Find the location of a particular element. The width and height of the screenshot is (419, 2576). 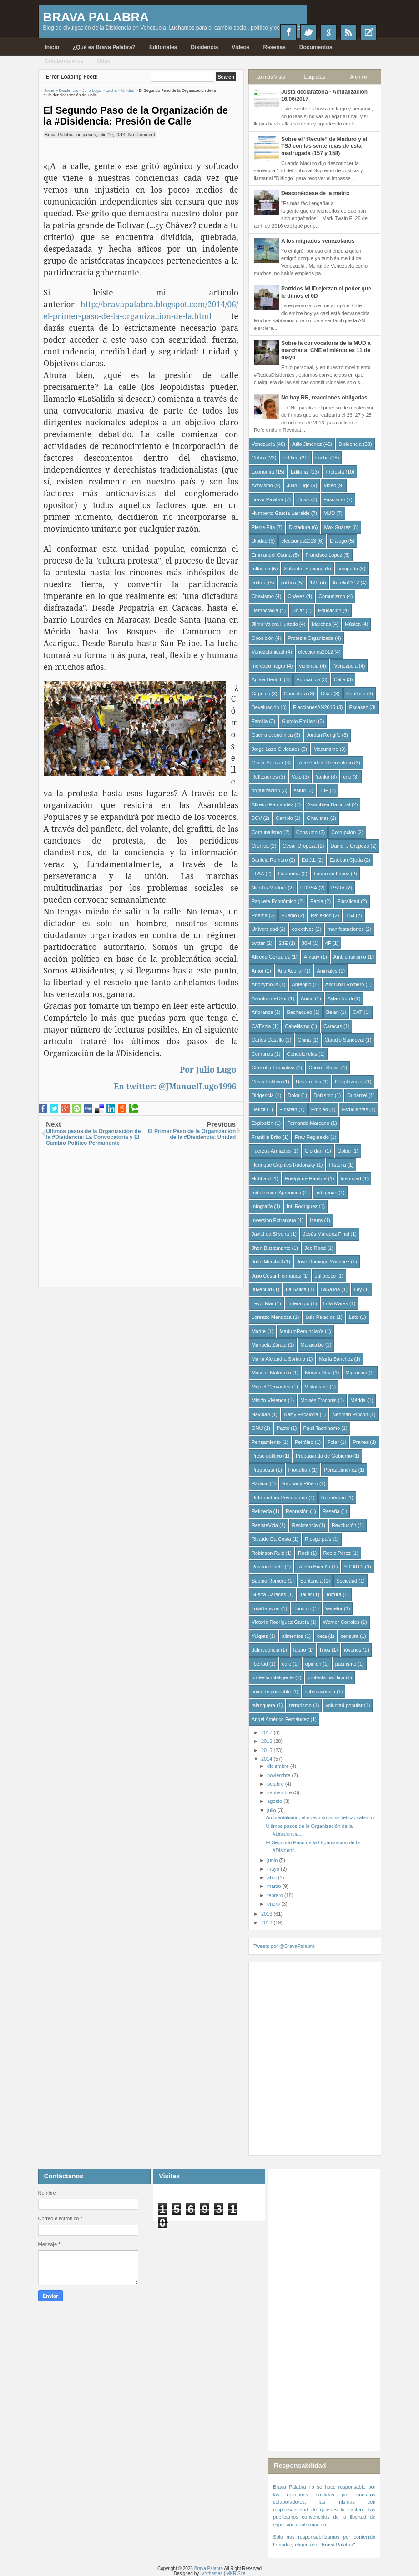

Yanko is located at coordinates (322, 776).